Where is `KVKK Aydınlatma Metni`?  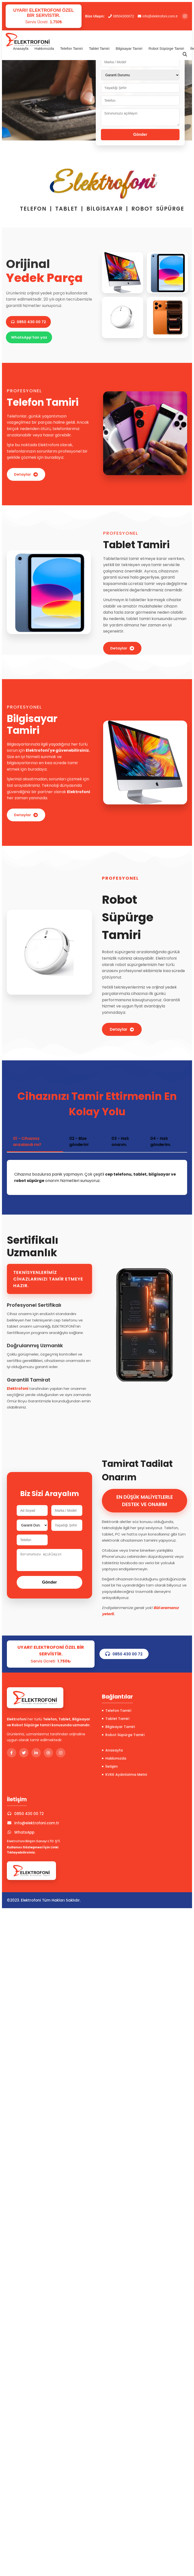
KVKK Aydınlatma Metni is located at coordinates (124, 1780).